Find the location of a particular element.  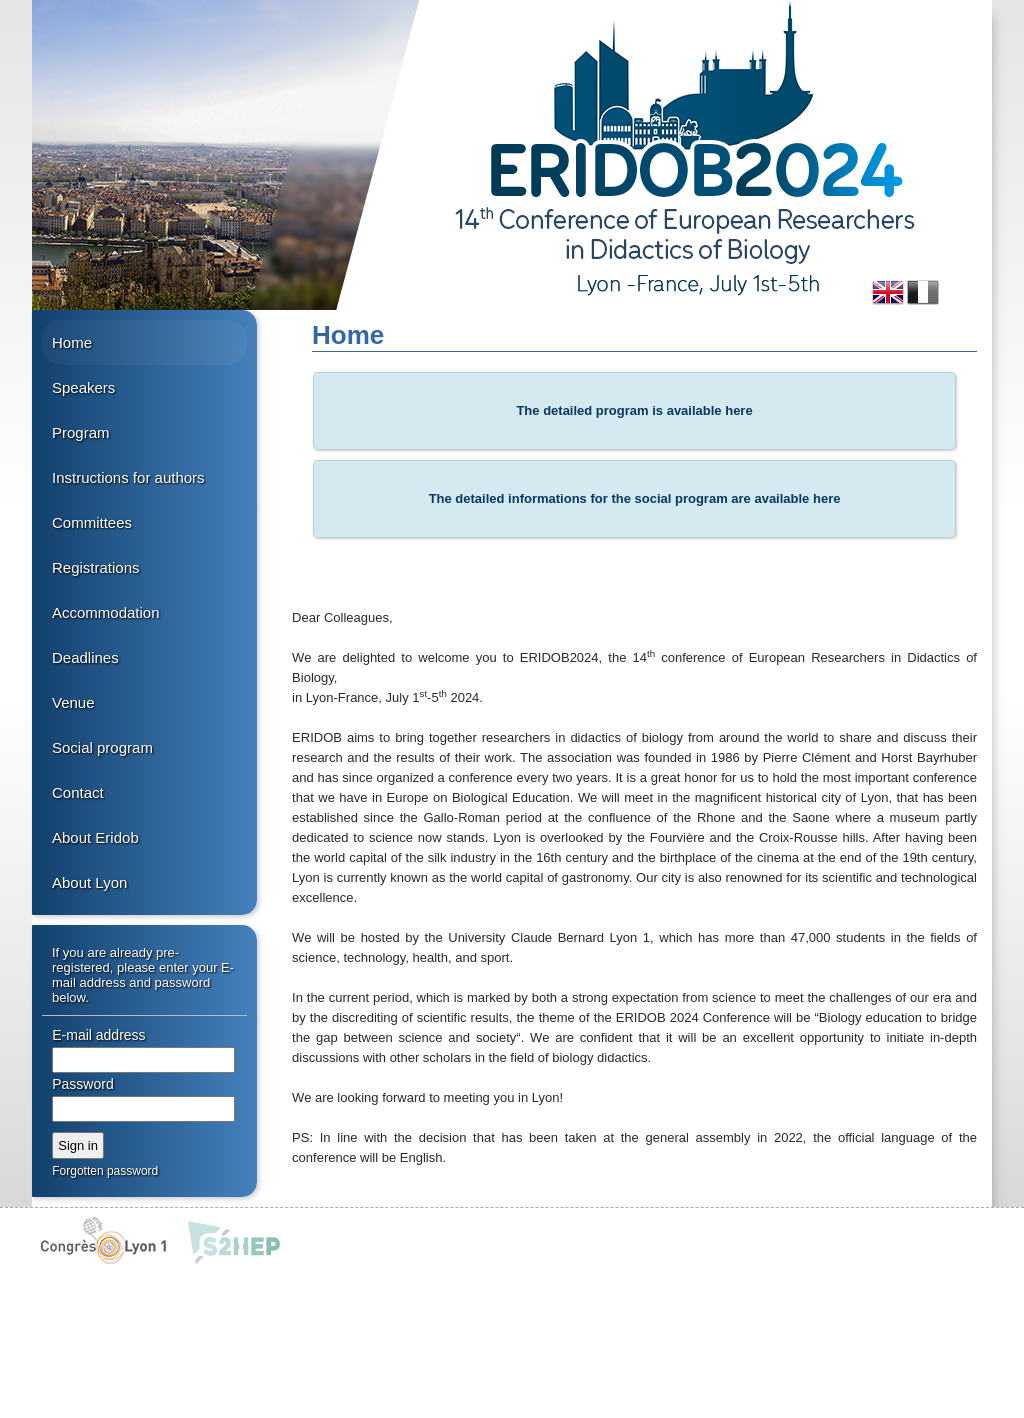

Deadlines is located at coordinates (85, 657).